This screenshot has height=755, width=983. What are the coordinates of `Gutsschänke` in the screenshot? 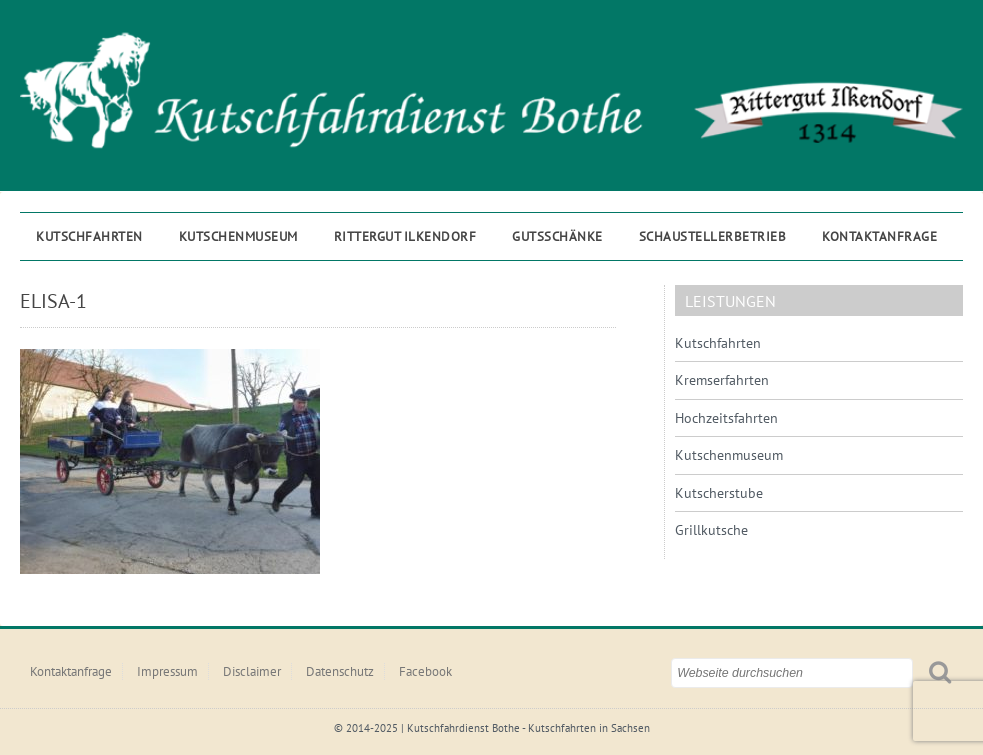 It's located at (557, 236).